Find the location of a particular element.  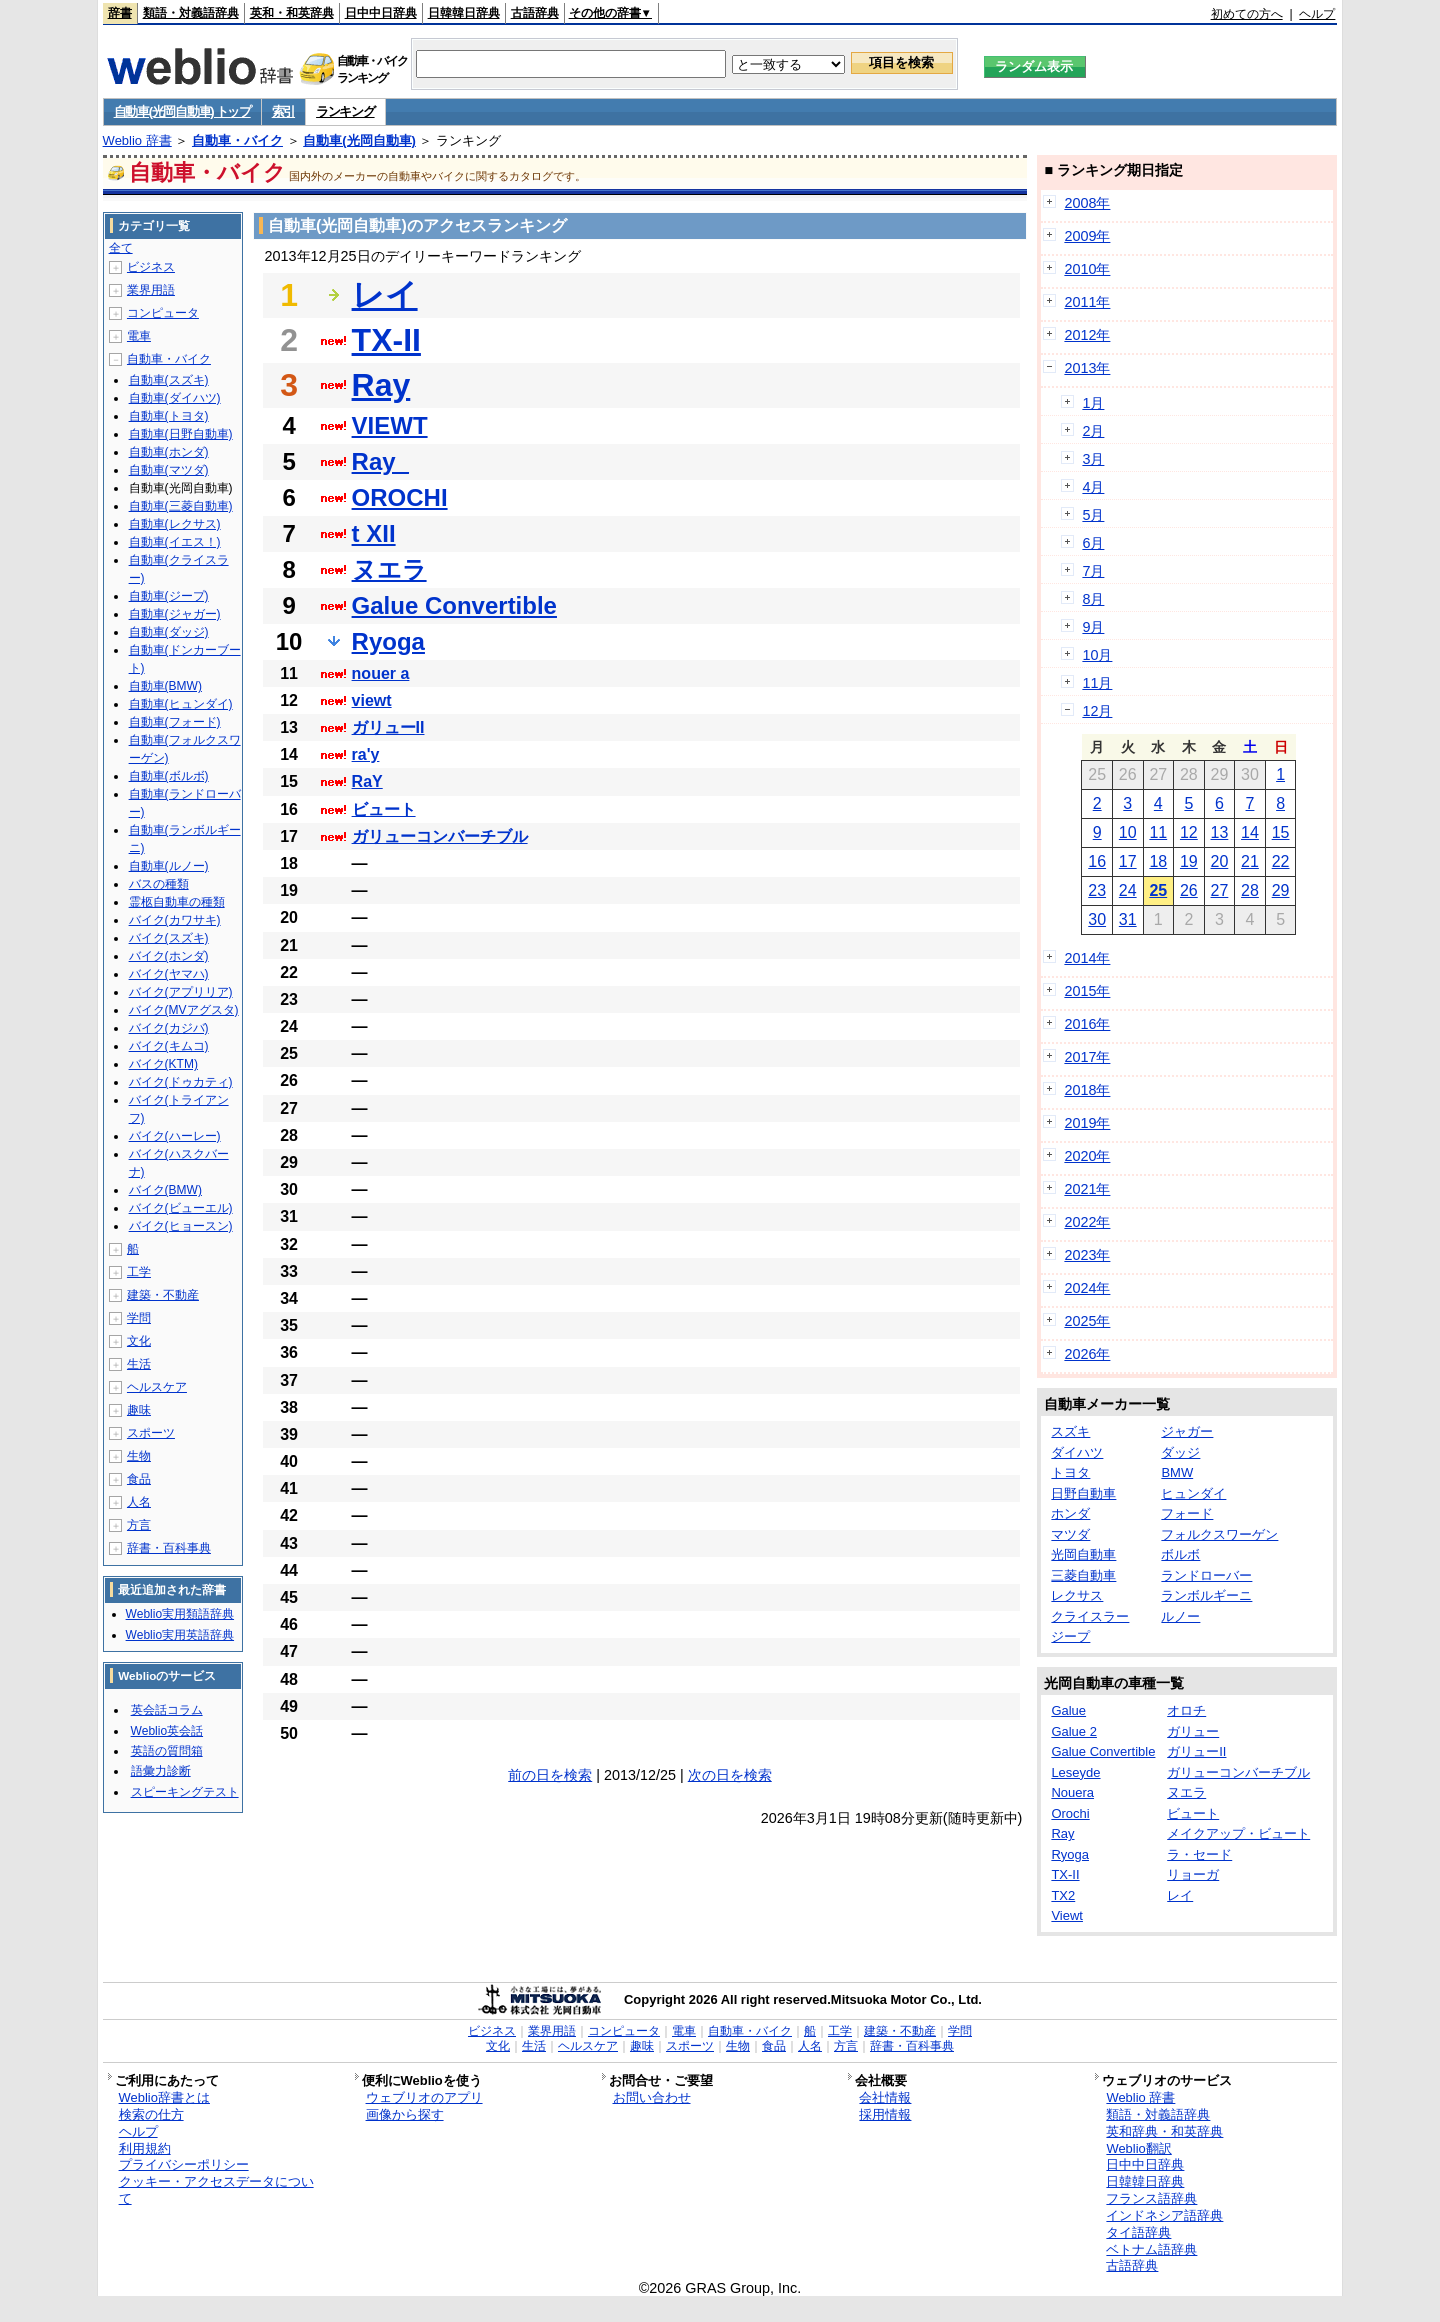

Leseyde is located at coordinates (1075, 1772).